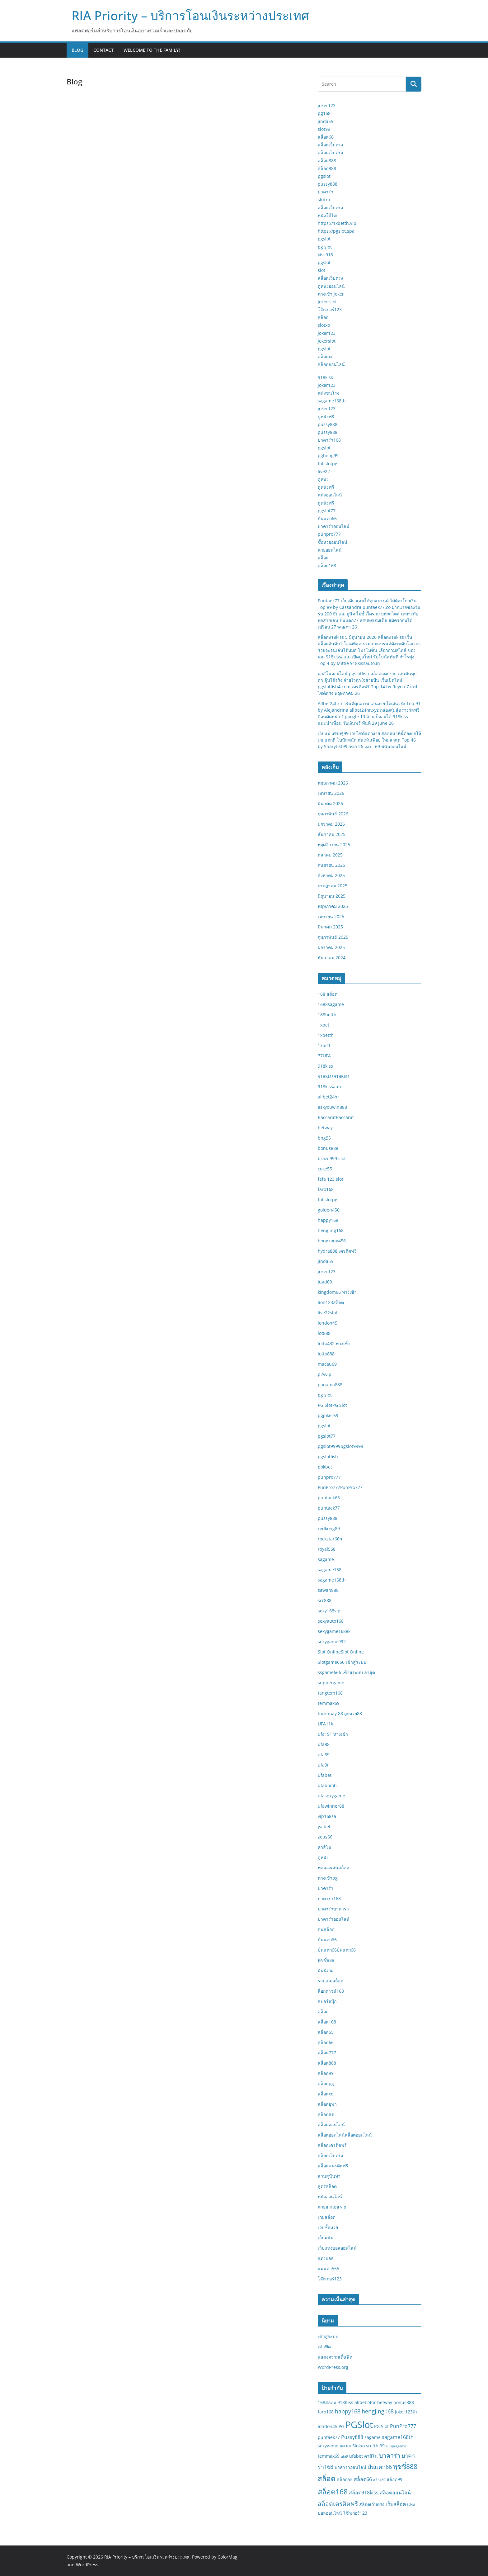 Image resolution: width=488 pixels, height=2576 pixels. Describe the element at coordinates (326, 137) in the screenshot. I see `สล็อต66` at that location.